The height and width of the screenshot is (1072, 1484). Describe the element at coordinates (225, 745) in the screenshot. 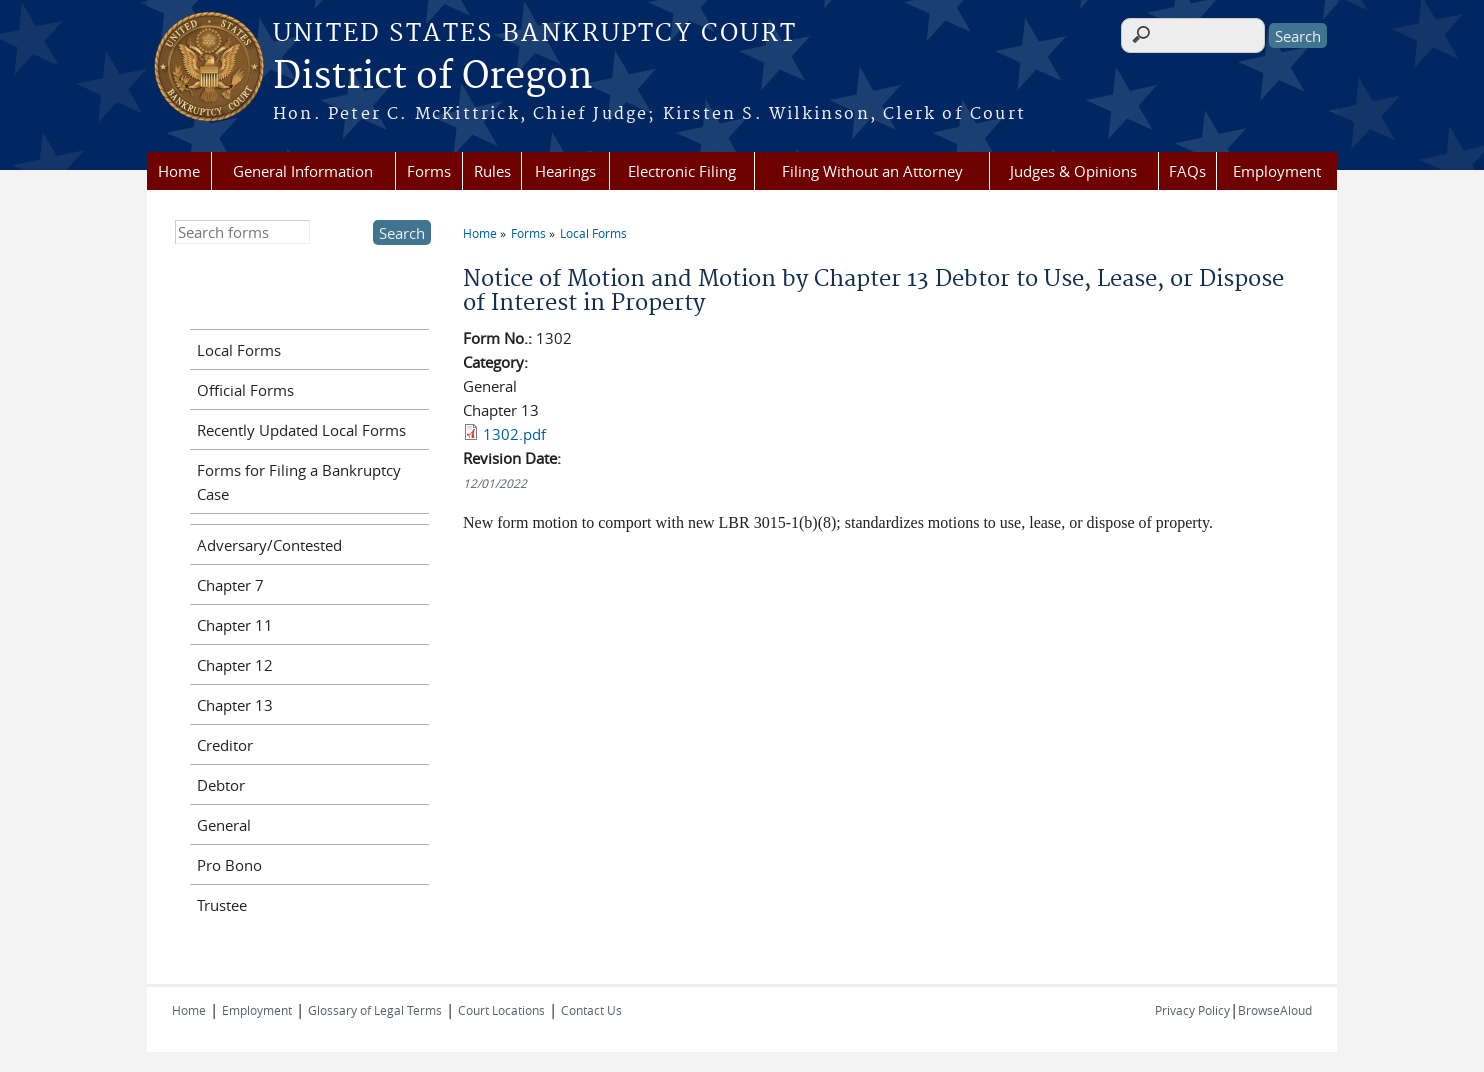

I see `Creditor` at that location.